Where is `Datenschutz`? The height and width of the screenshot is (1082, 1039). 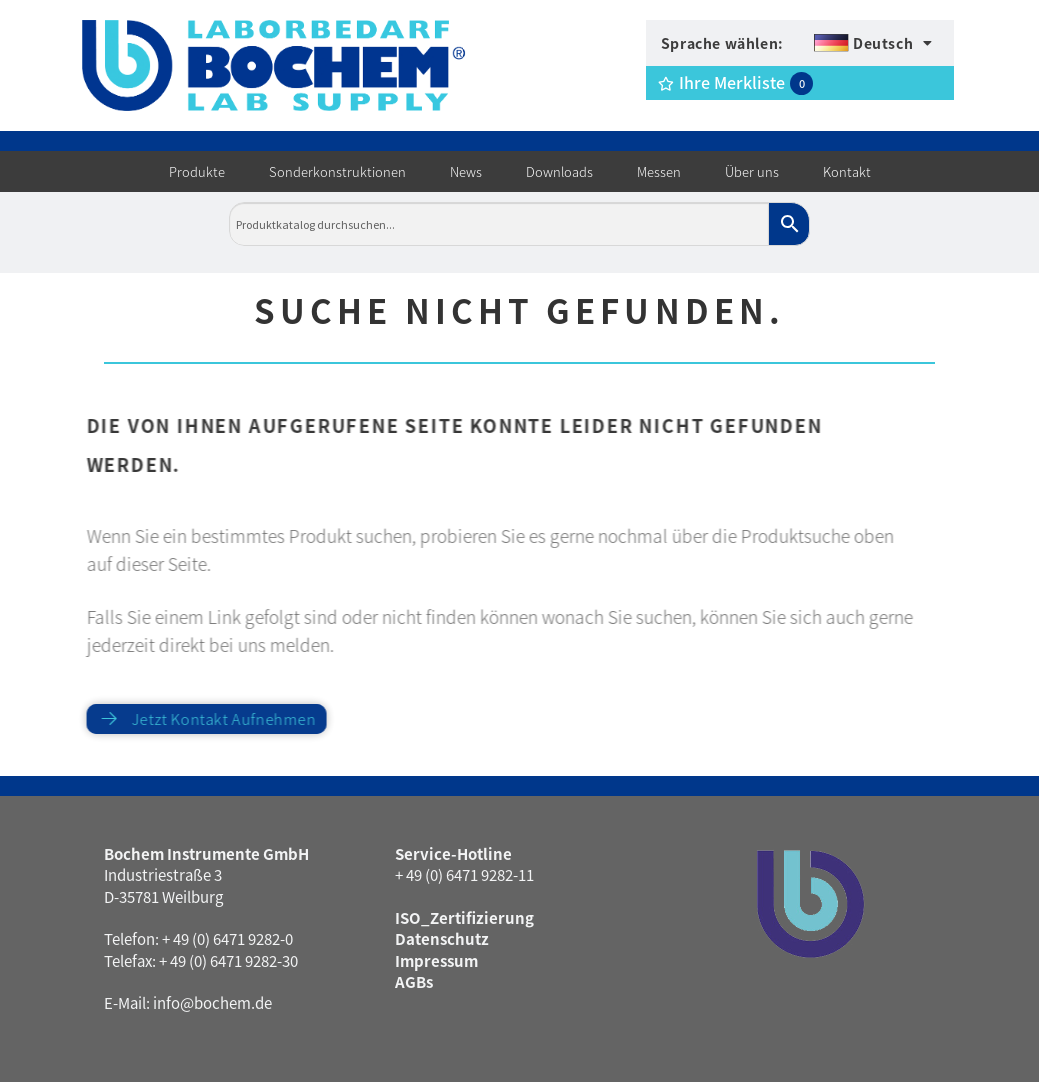
Datenschutz is located at coordinates (442, 938).